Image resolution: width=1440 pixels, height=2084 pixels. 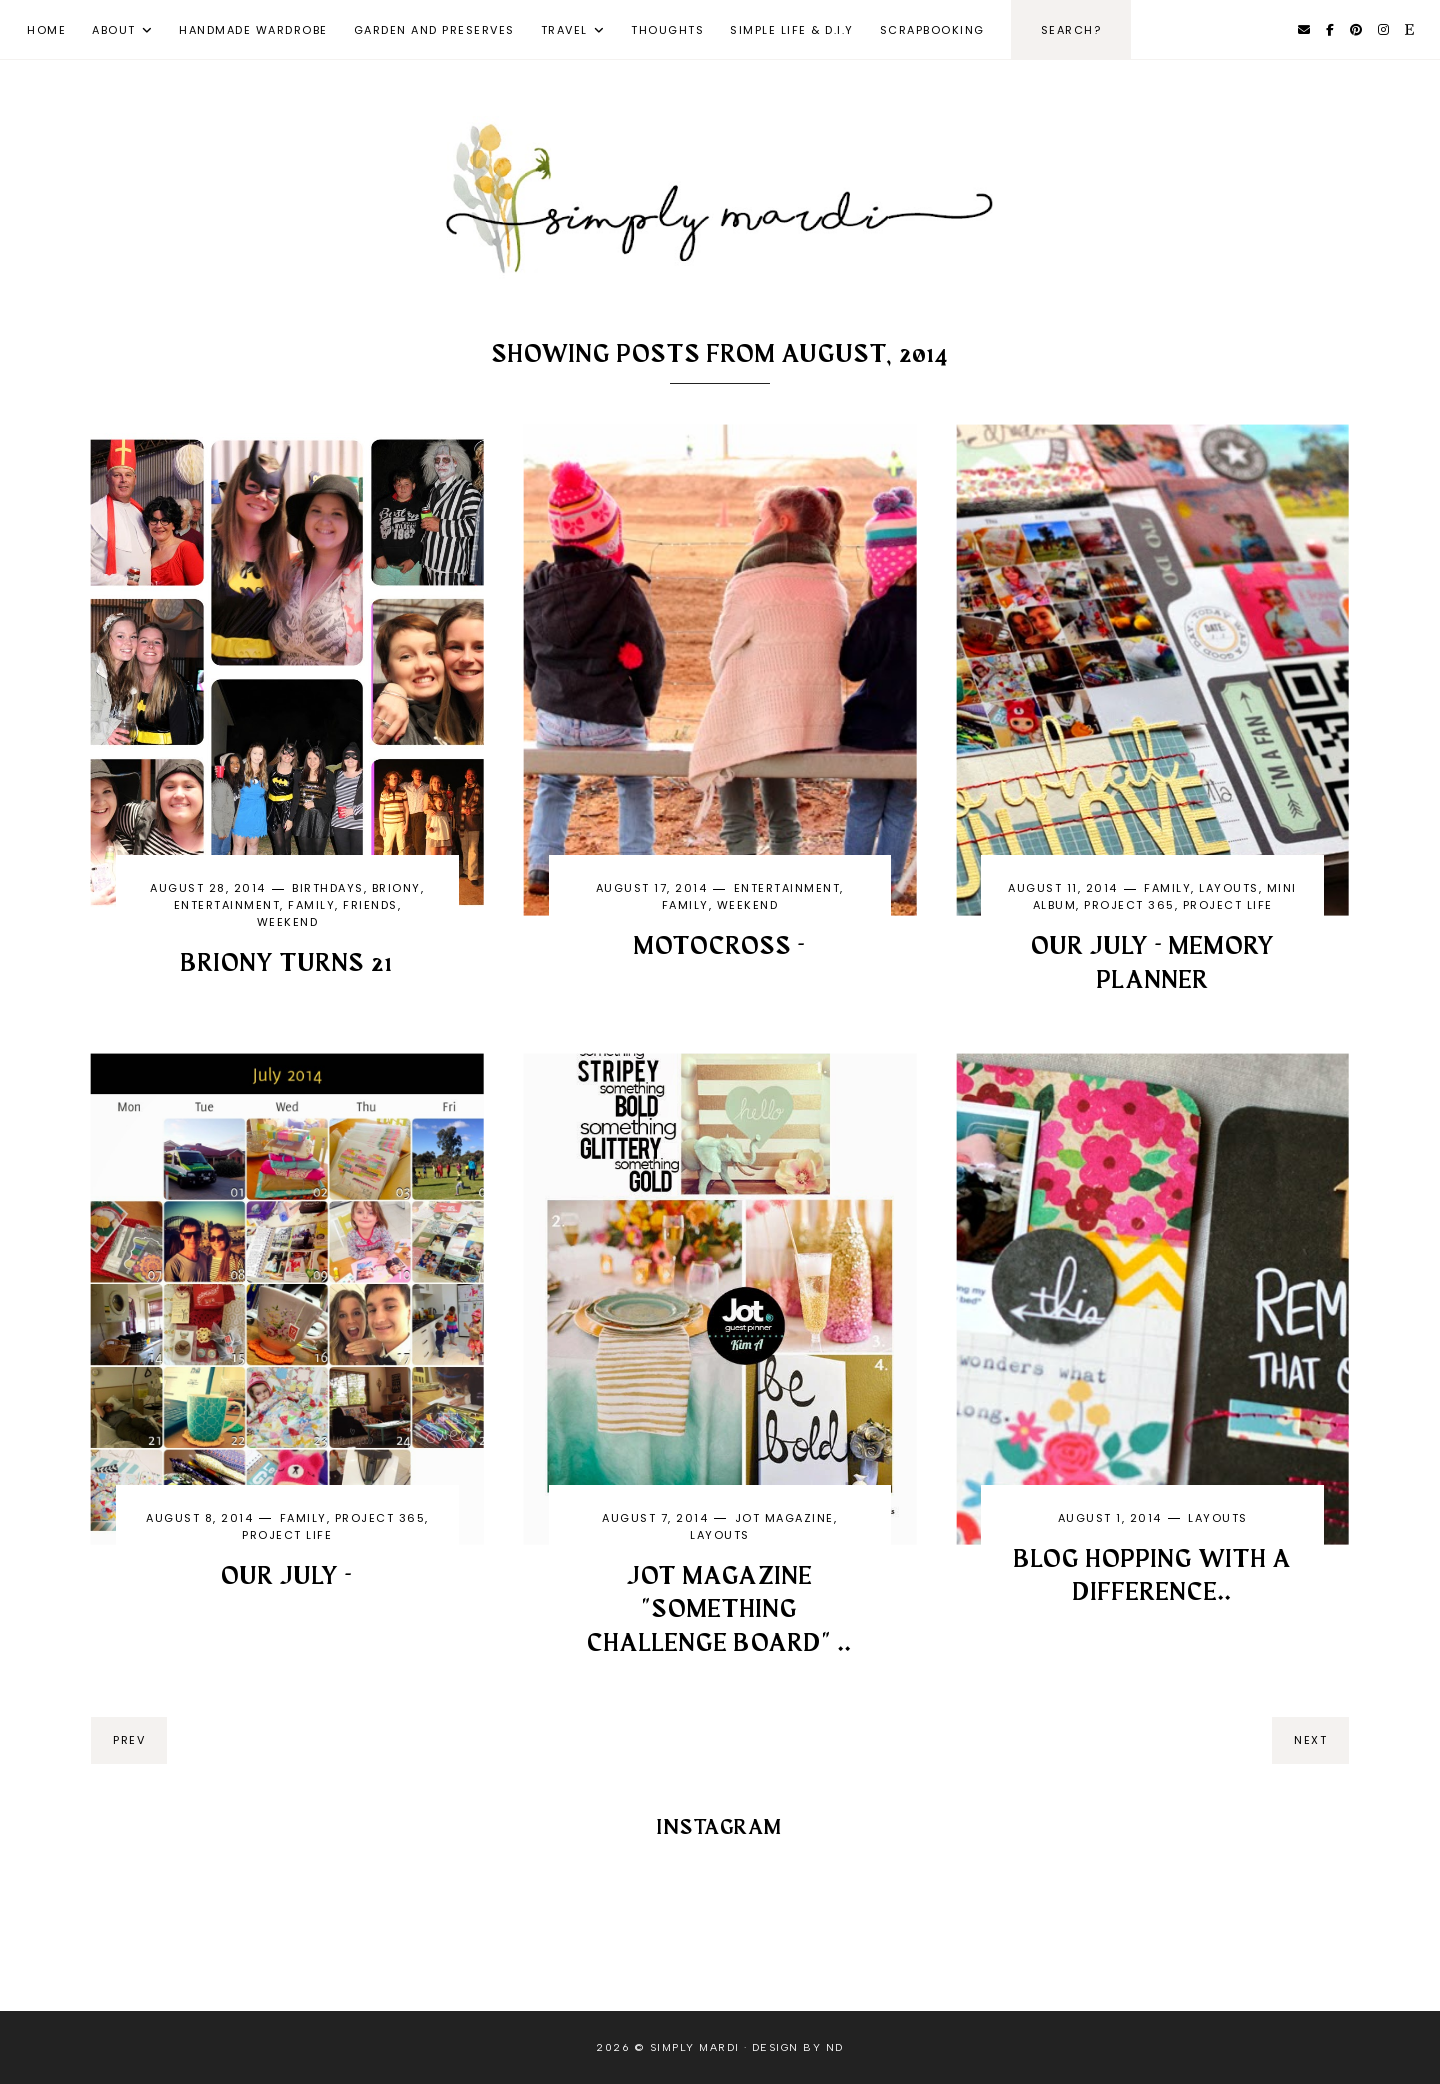 What do you see at coordinates (564, 30) in the screenshot?
I see `Travel` at bounding box center [564, 30].